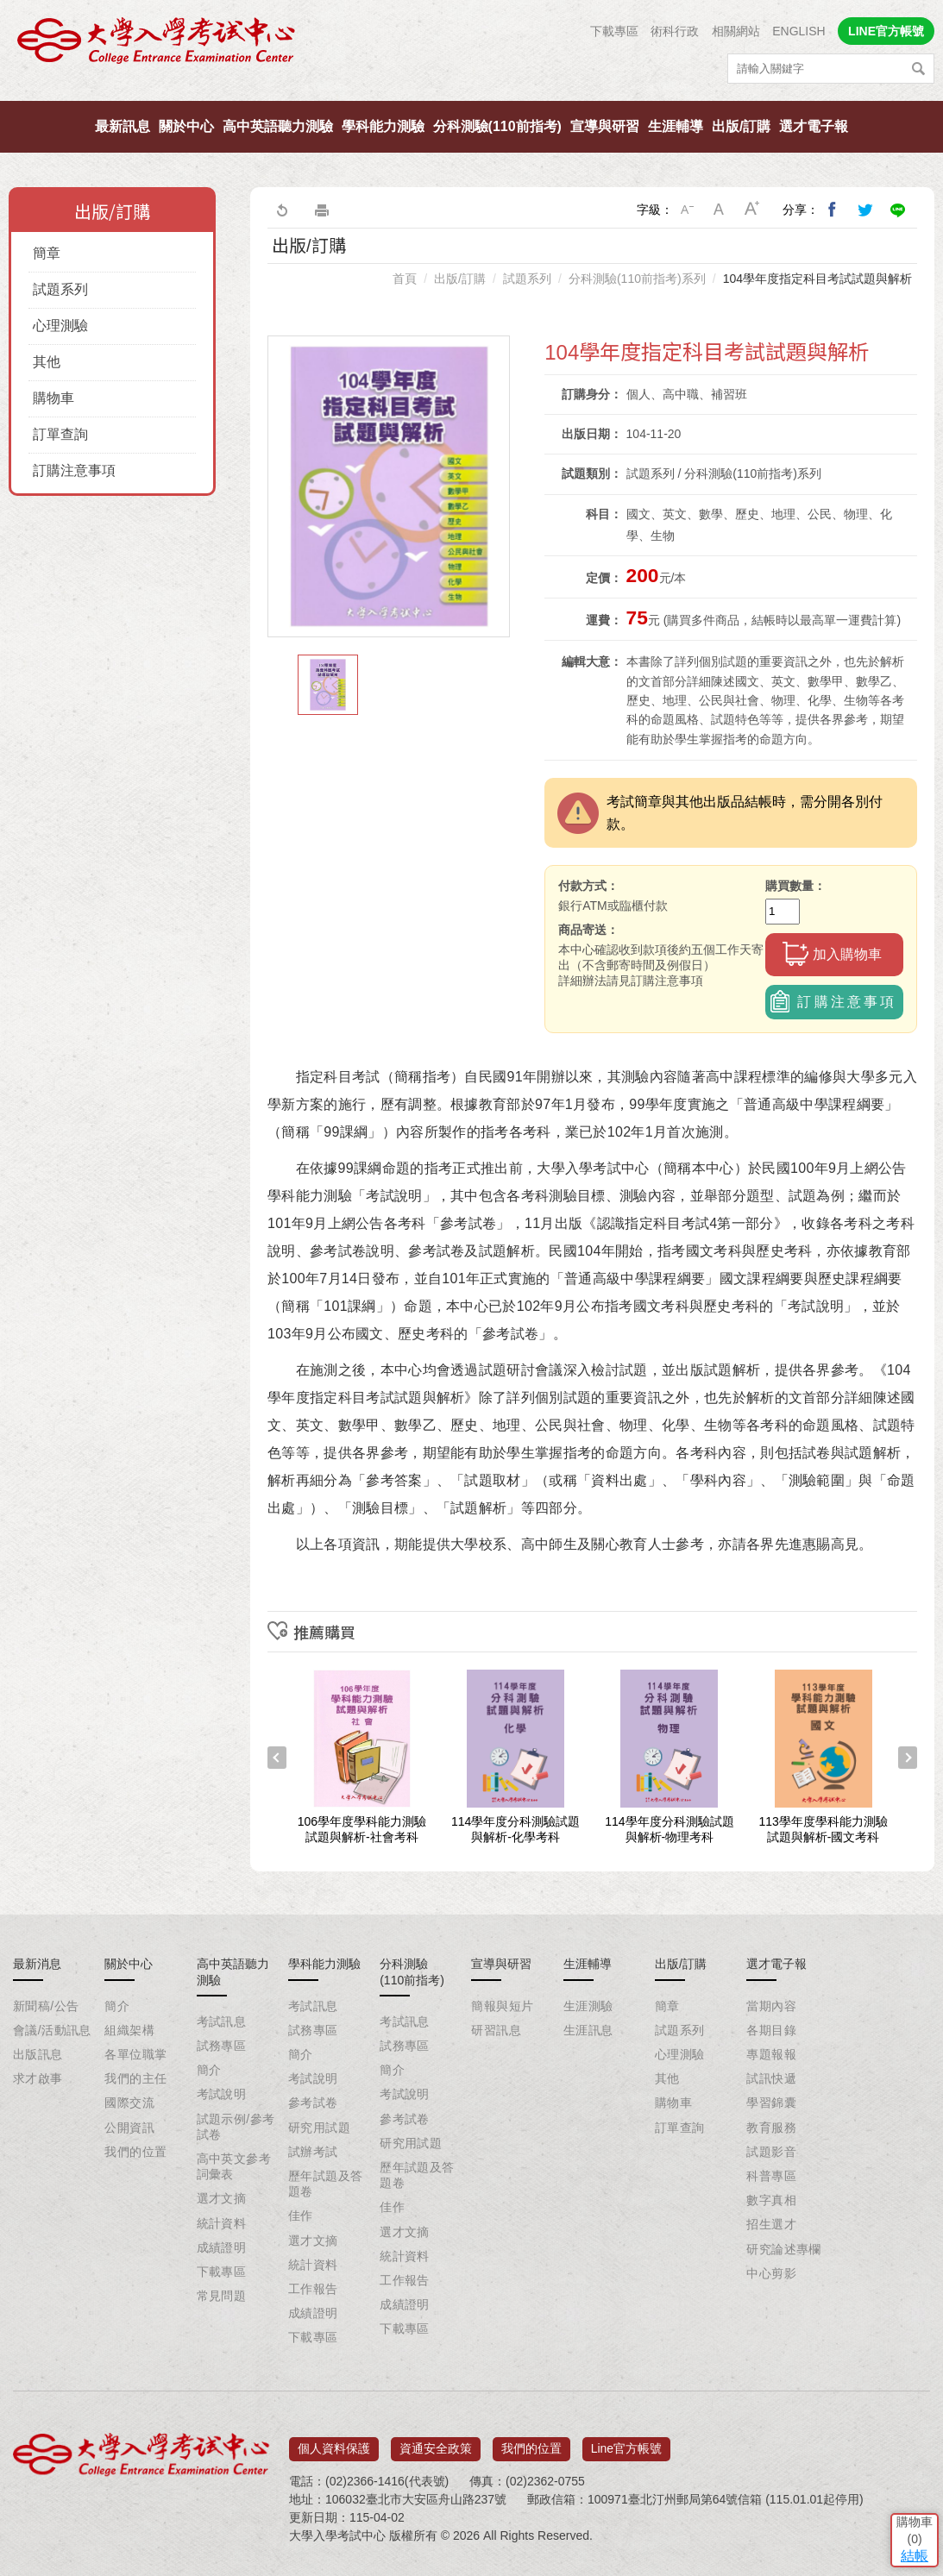 The image size is (943, 2576). Describe the element at coordinates (771, 2102) in the screenshot. I see `學習錦囊` at that location.